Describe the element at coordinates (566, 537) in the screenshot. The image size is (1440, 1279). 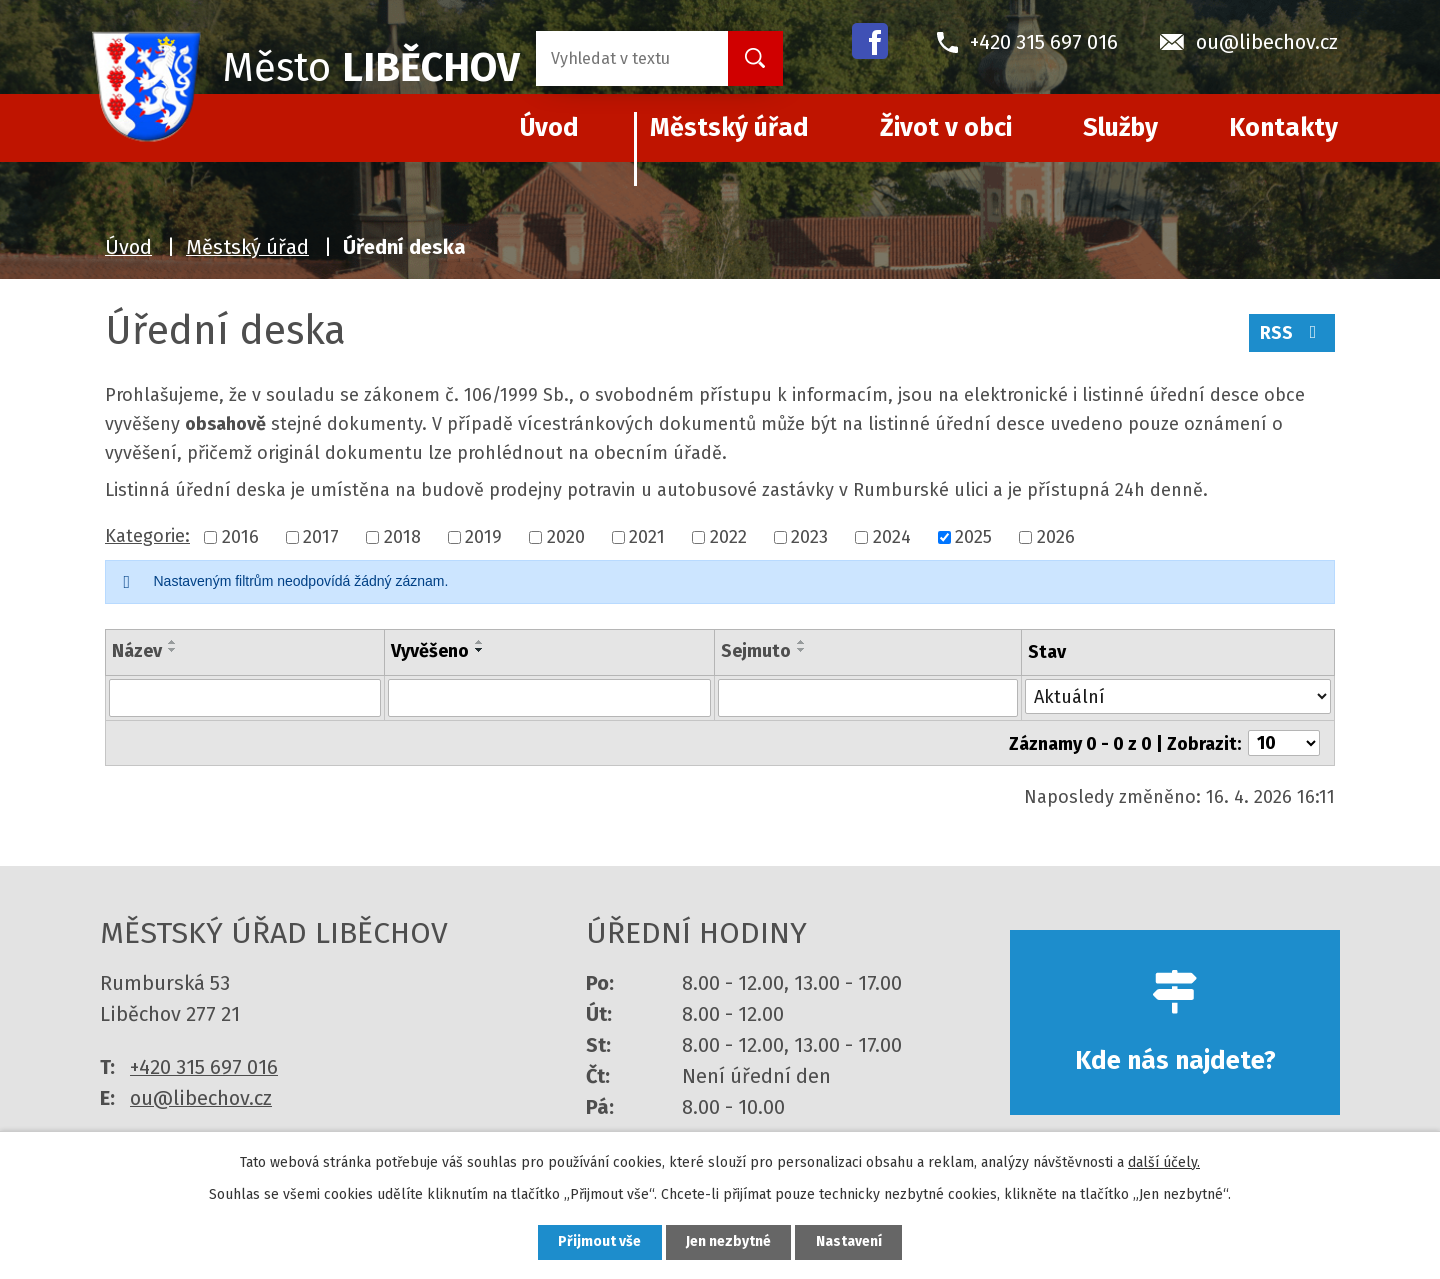
I see `2020` at that location.